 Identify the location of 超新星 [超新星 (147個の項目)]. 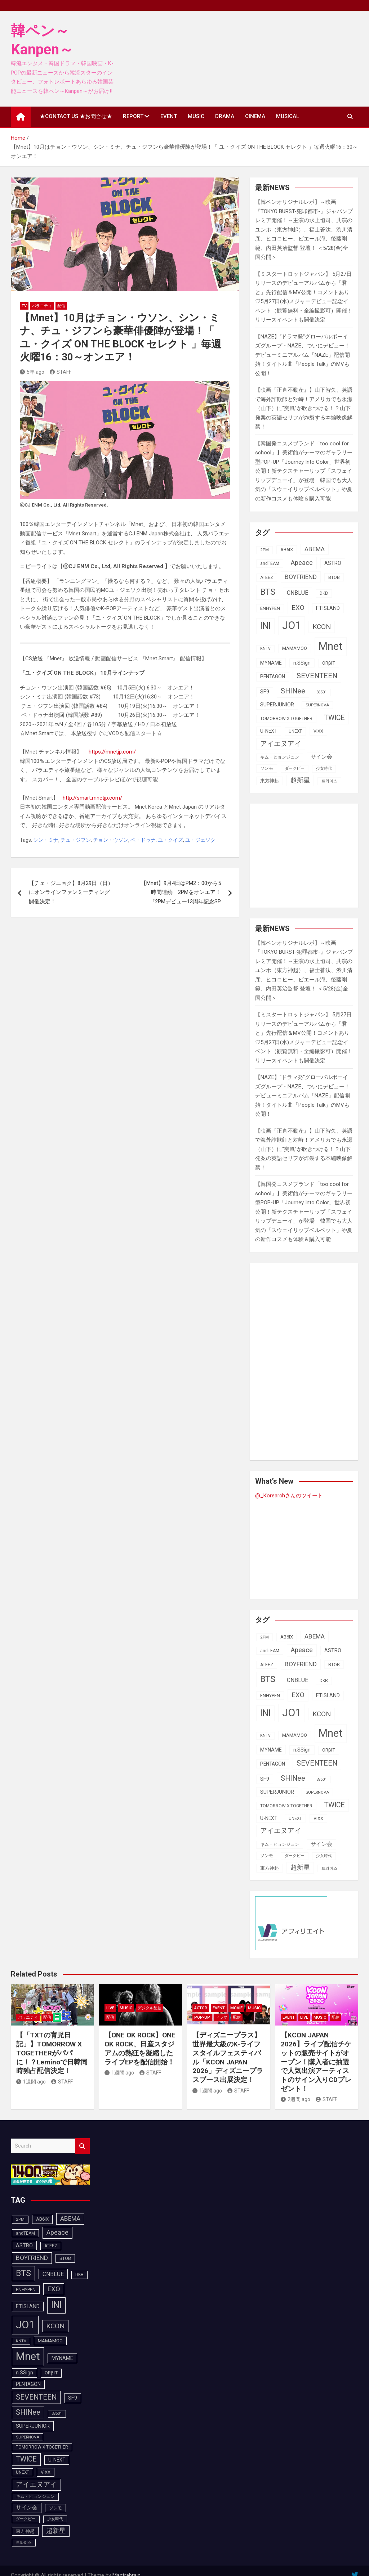
(300, 780).